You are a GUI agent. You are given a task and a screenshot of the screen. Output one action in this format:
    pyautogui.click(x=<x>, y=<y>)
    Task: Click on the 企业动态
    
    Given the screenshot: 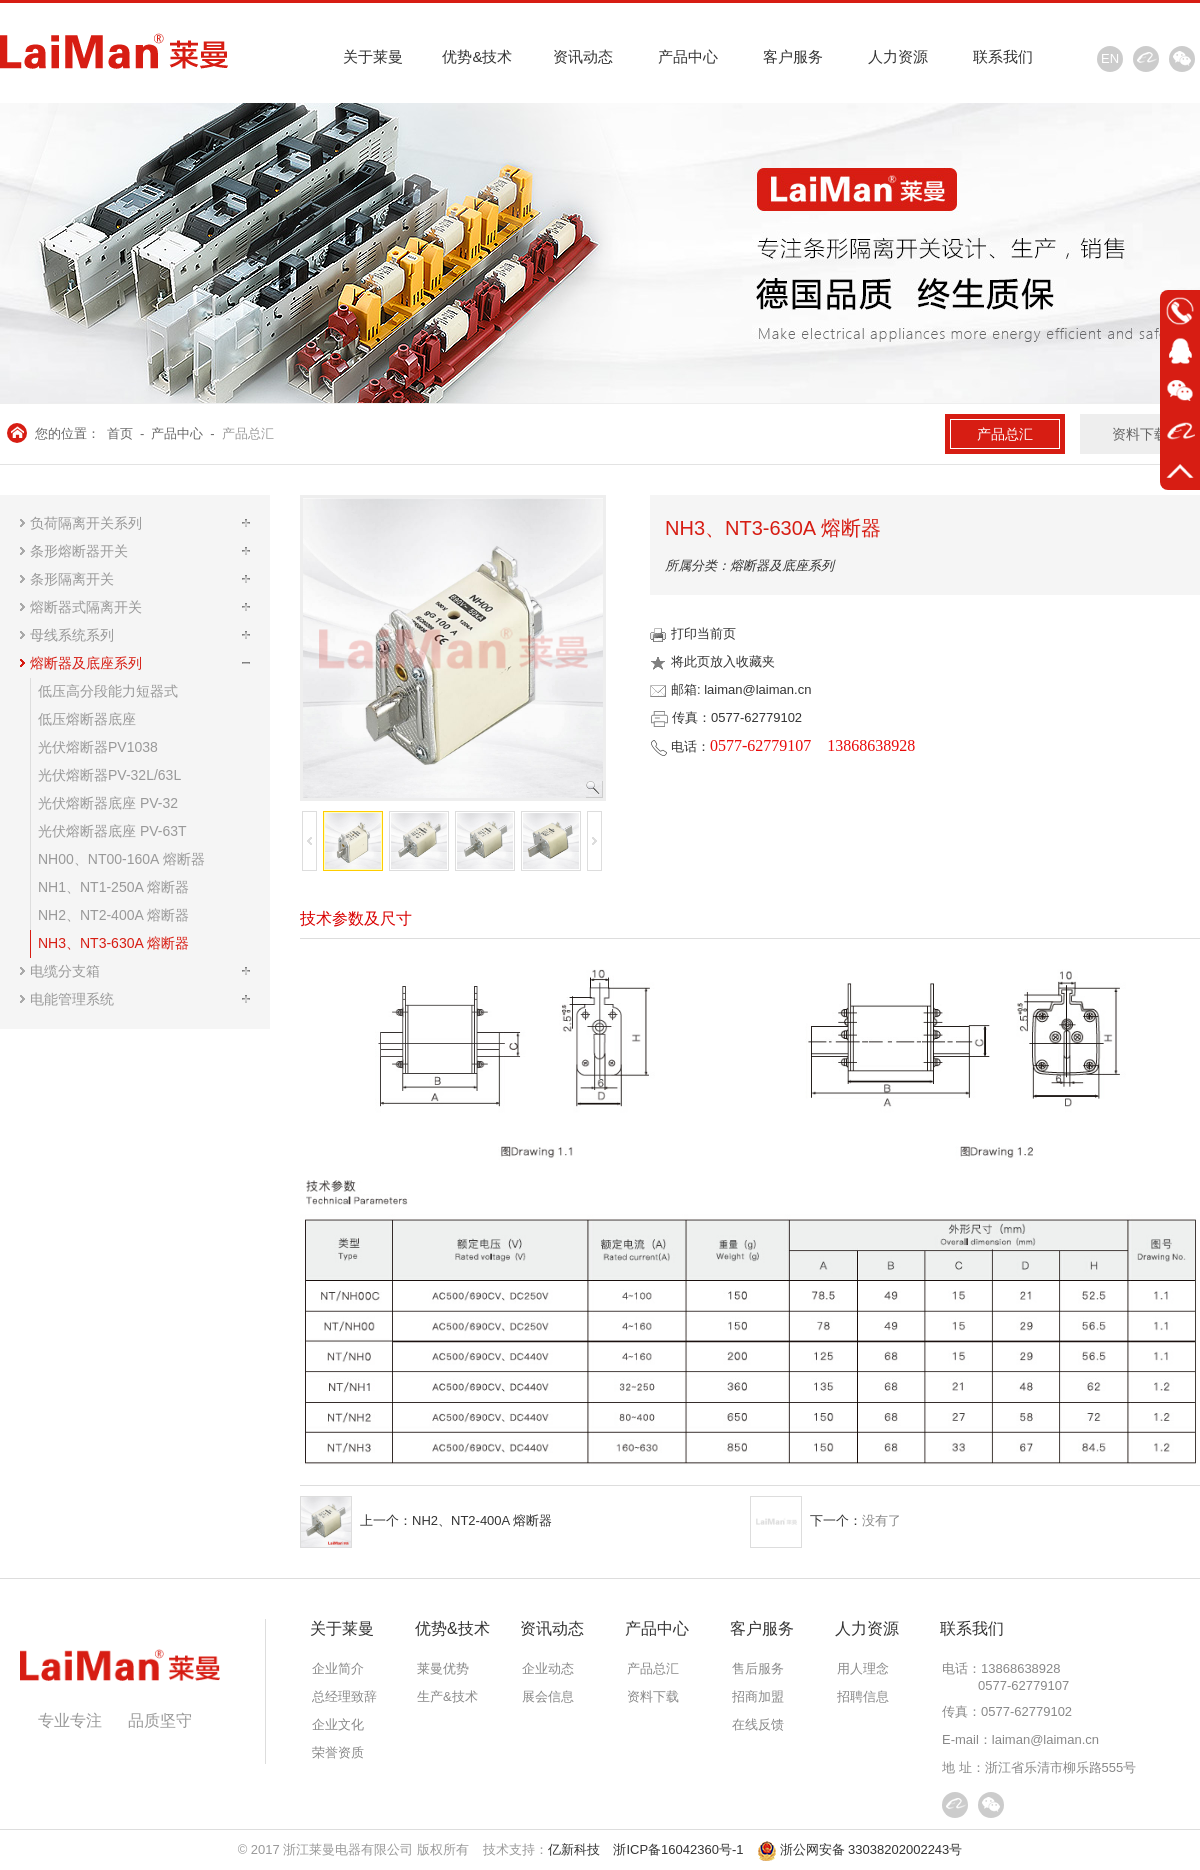 What is the action you would take?
    pyautogui.click(x=548, y=1668)
    